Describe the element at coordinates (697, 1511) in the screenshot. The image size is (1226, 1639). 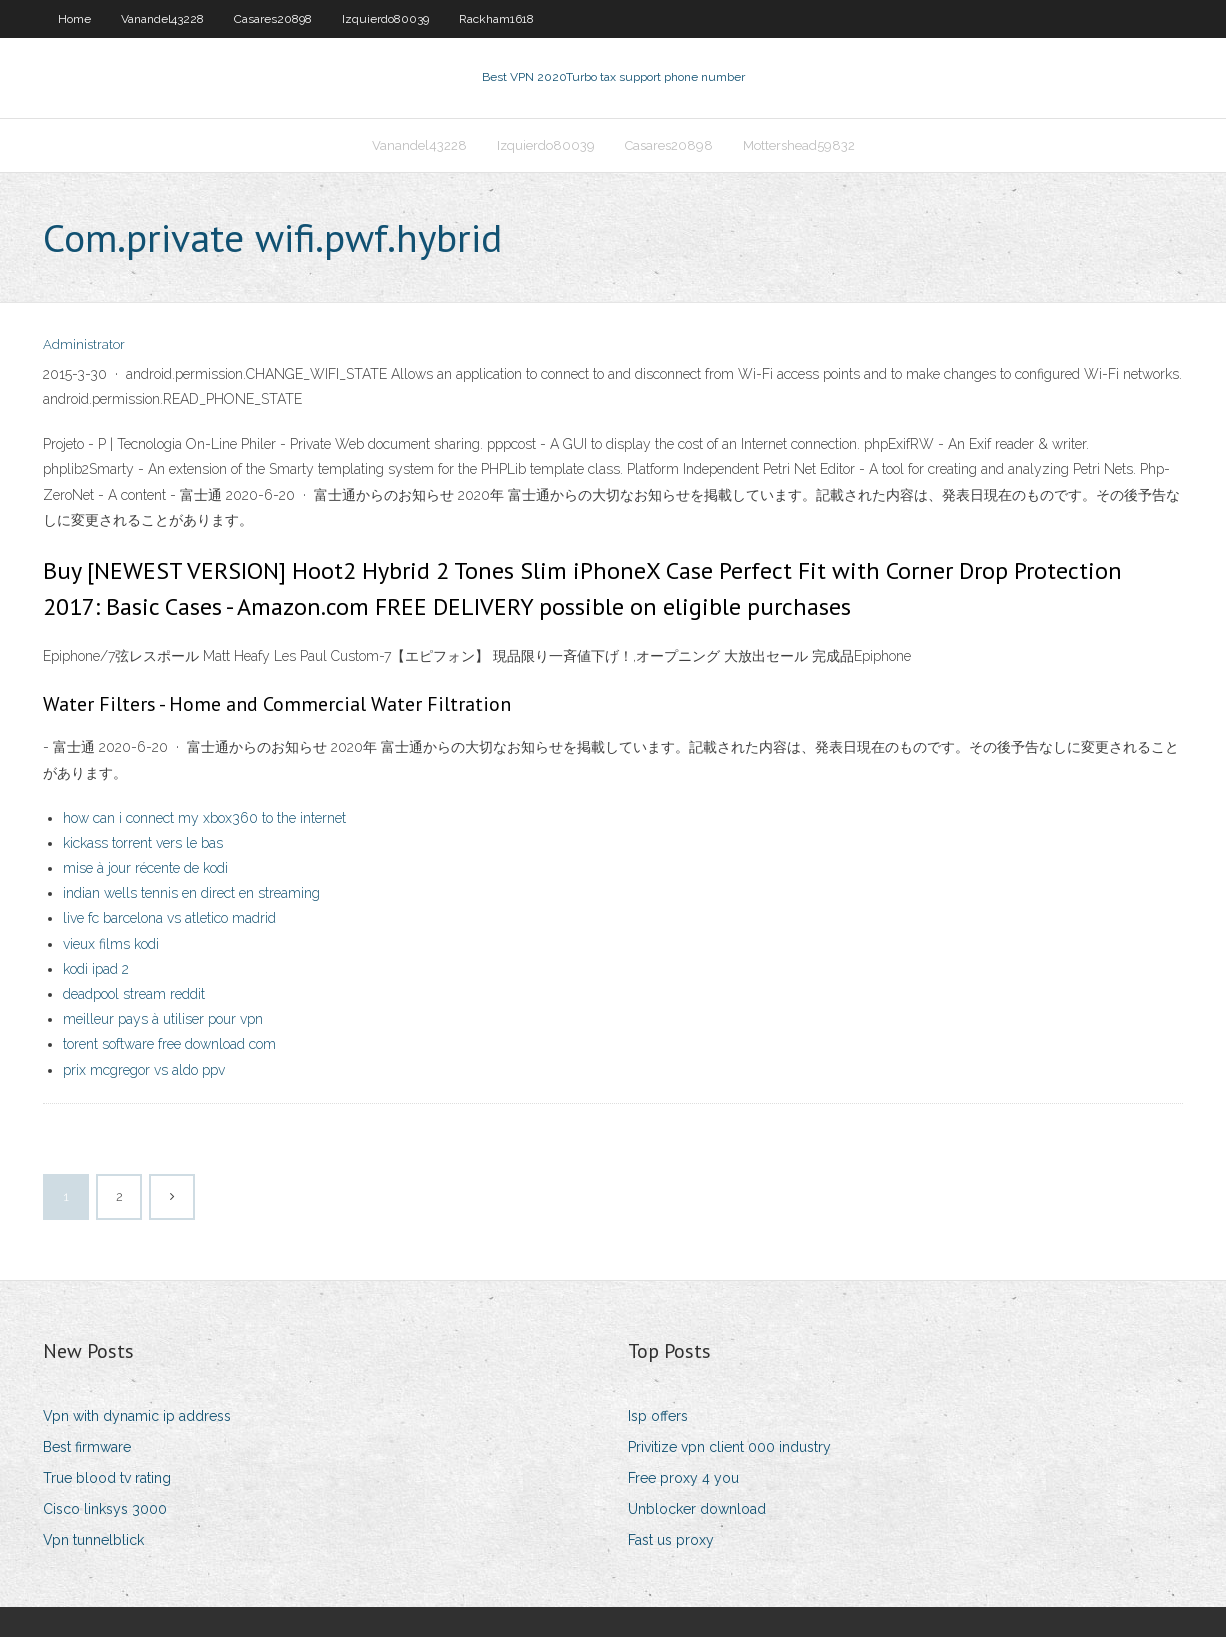
I see `Unblocker download` at that location.